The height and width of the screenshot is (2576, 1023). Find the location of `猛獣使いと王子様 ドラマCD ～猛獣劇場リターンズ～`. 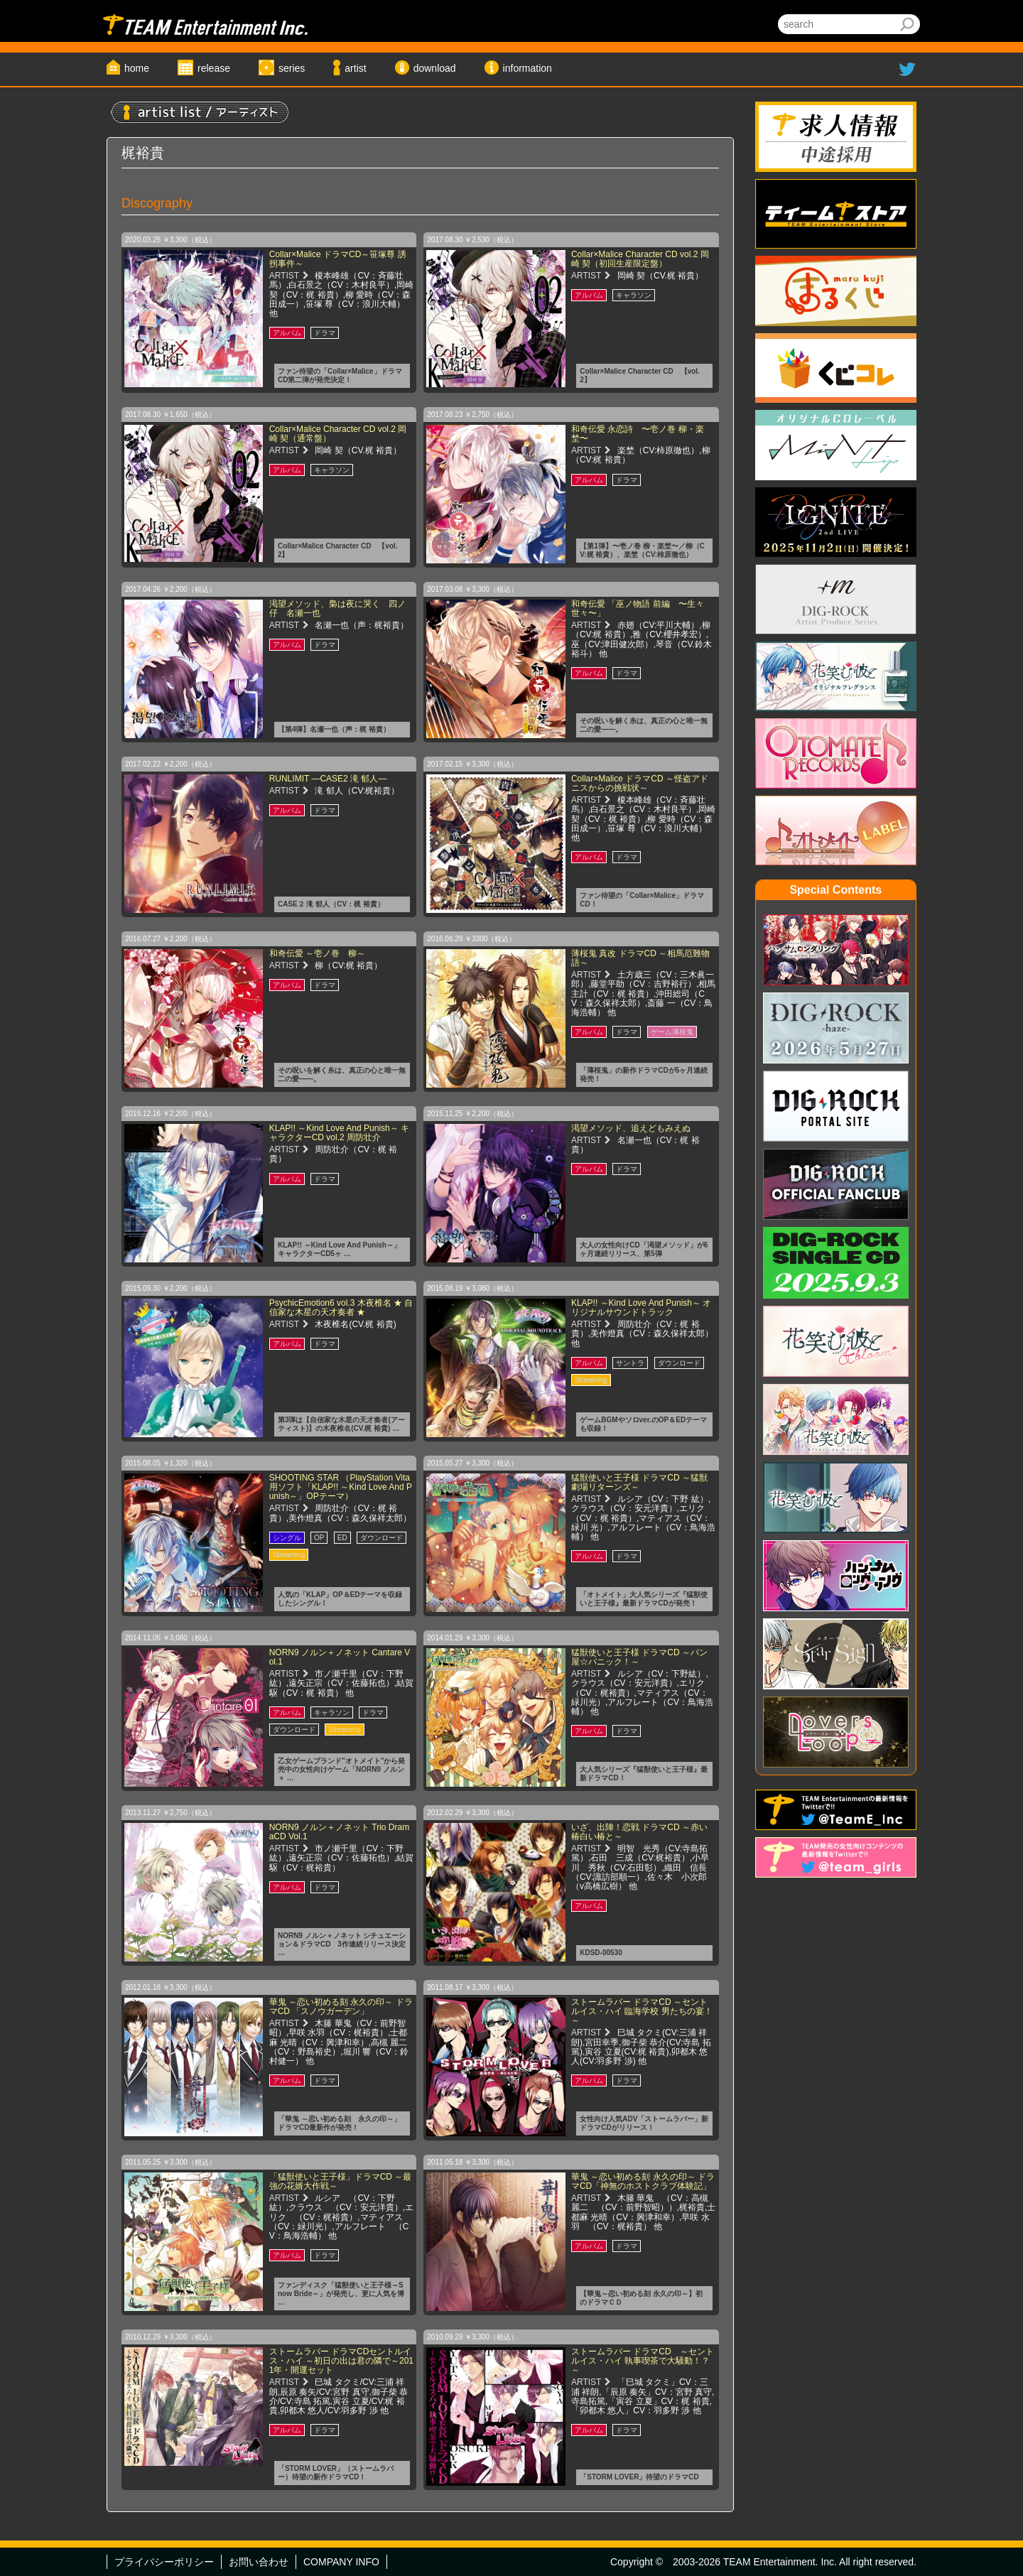

猛獣使いと王子様 ドラマCD ～猛獣劇場リターンズ～ is located at coordinates (639, 1482).